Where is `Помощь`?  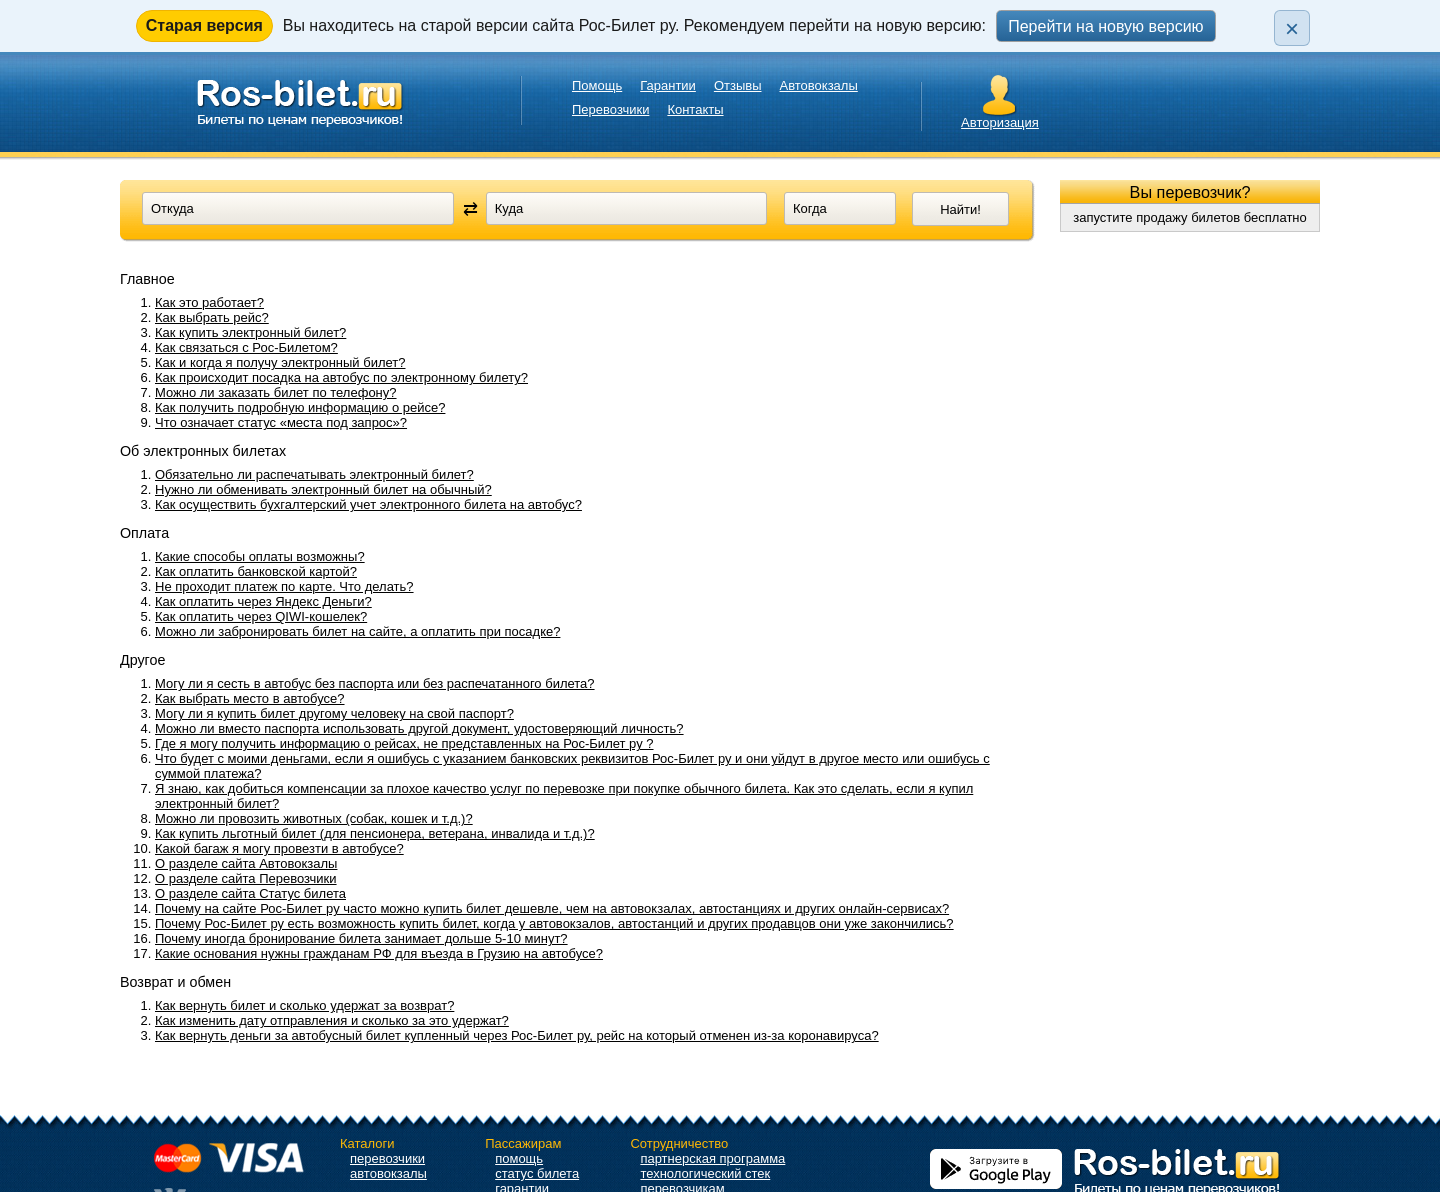 Помощь is located at coordinates (597, 85).